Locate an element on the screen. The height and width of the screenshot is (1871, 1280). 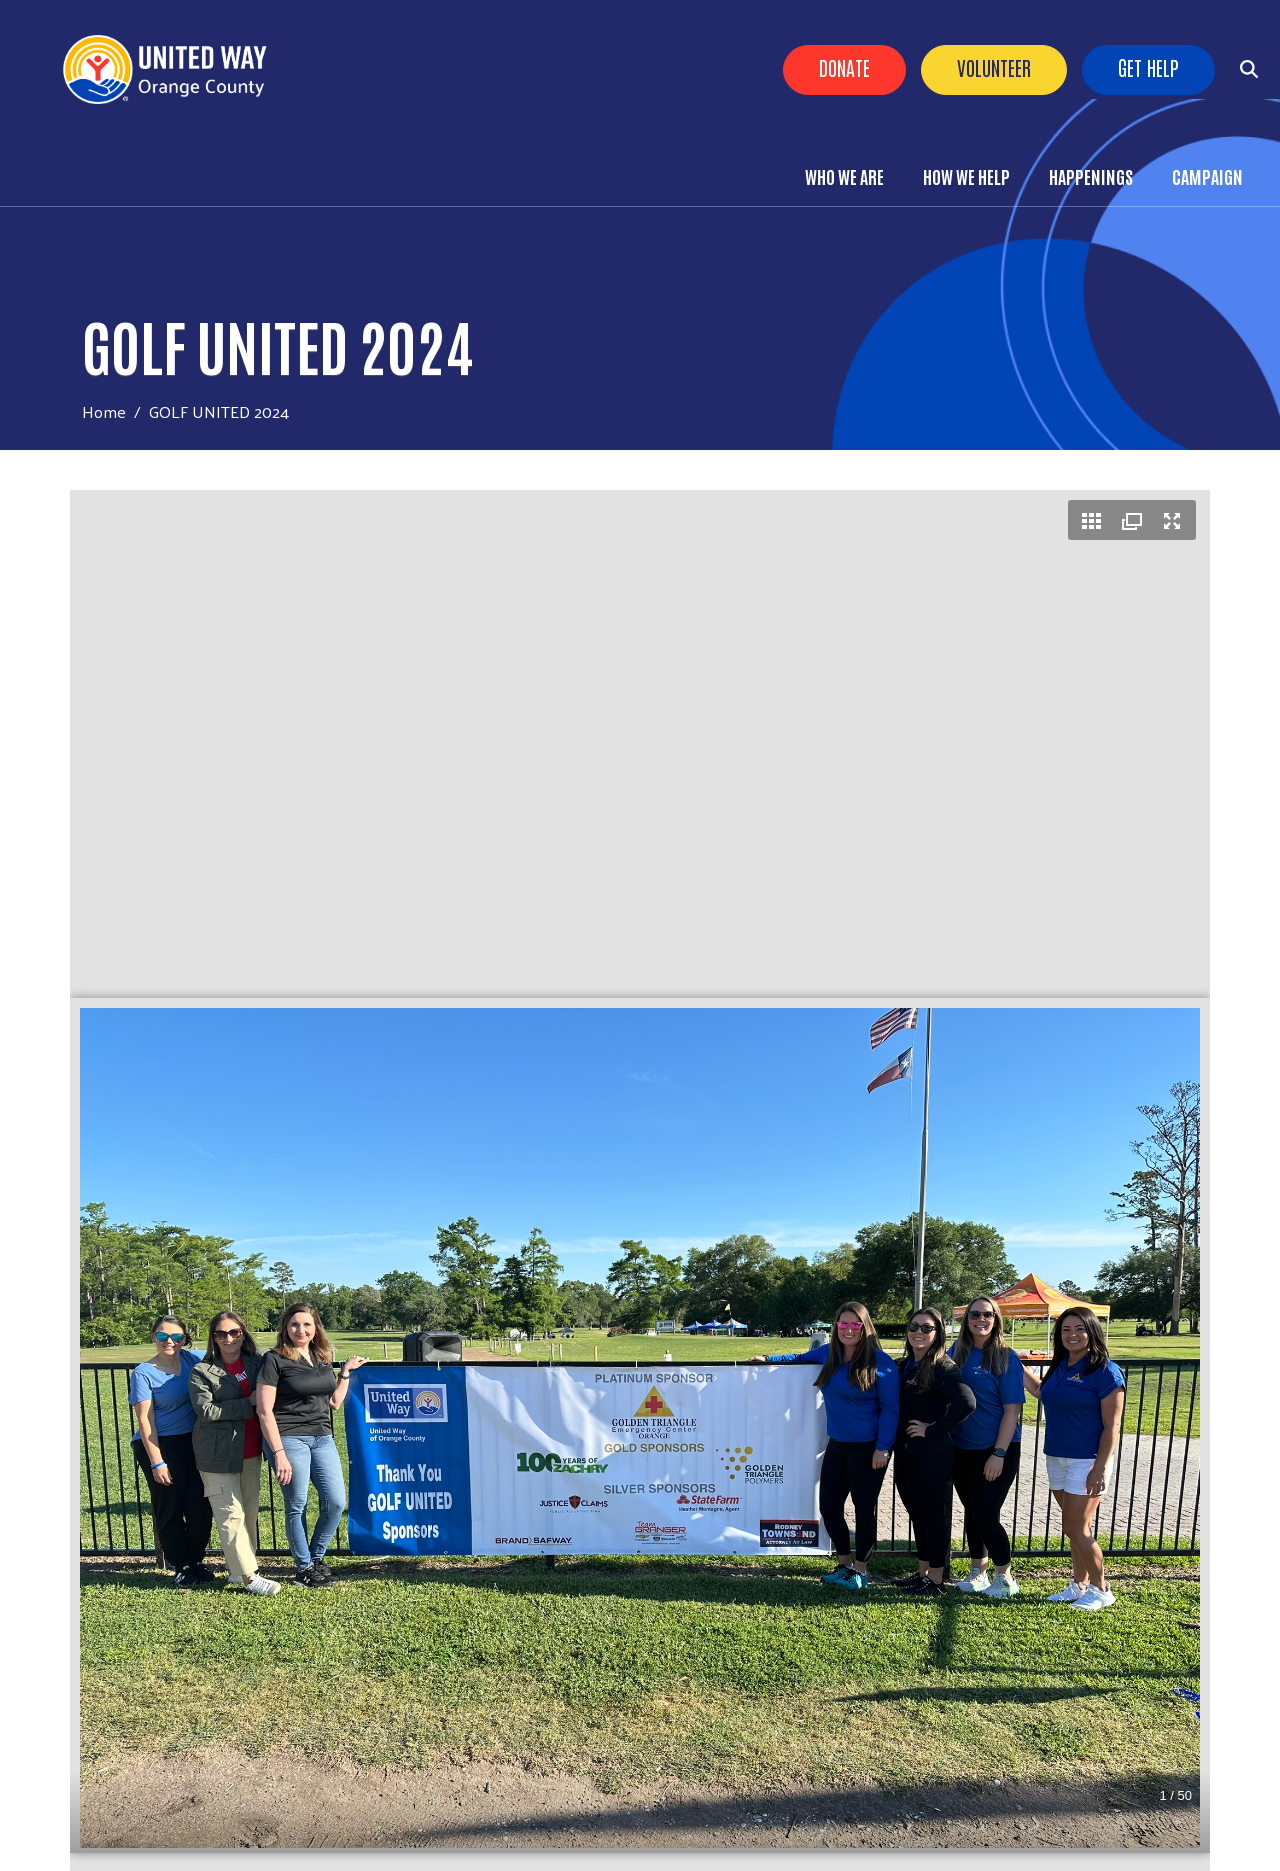
Get Help is located at coordinates (1148, 67).